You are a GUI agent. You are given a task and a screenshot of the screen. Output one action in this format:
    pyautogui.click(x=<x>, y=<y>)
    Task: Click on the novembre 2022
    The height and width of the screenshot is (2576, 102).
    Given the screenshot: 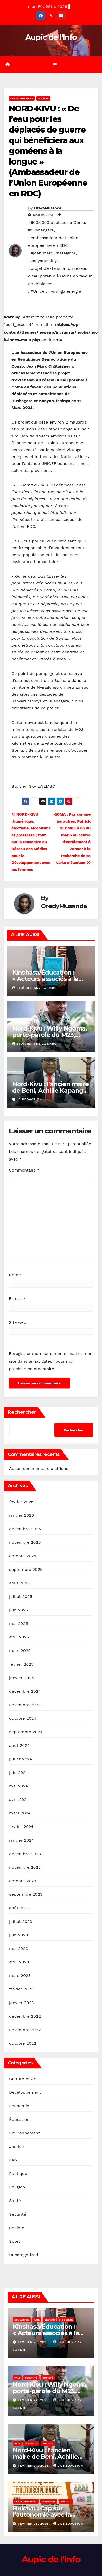 What is the action you would take?
    pyautogui.click(x=25, y=2029)
    